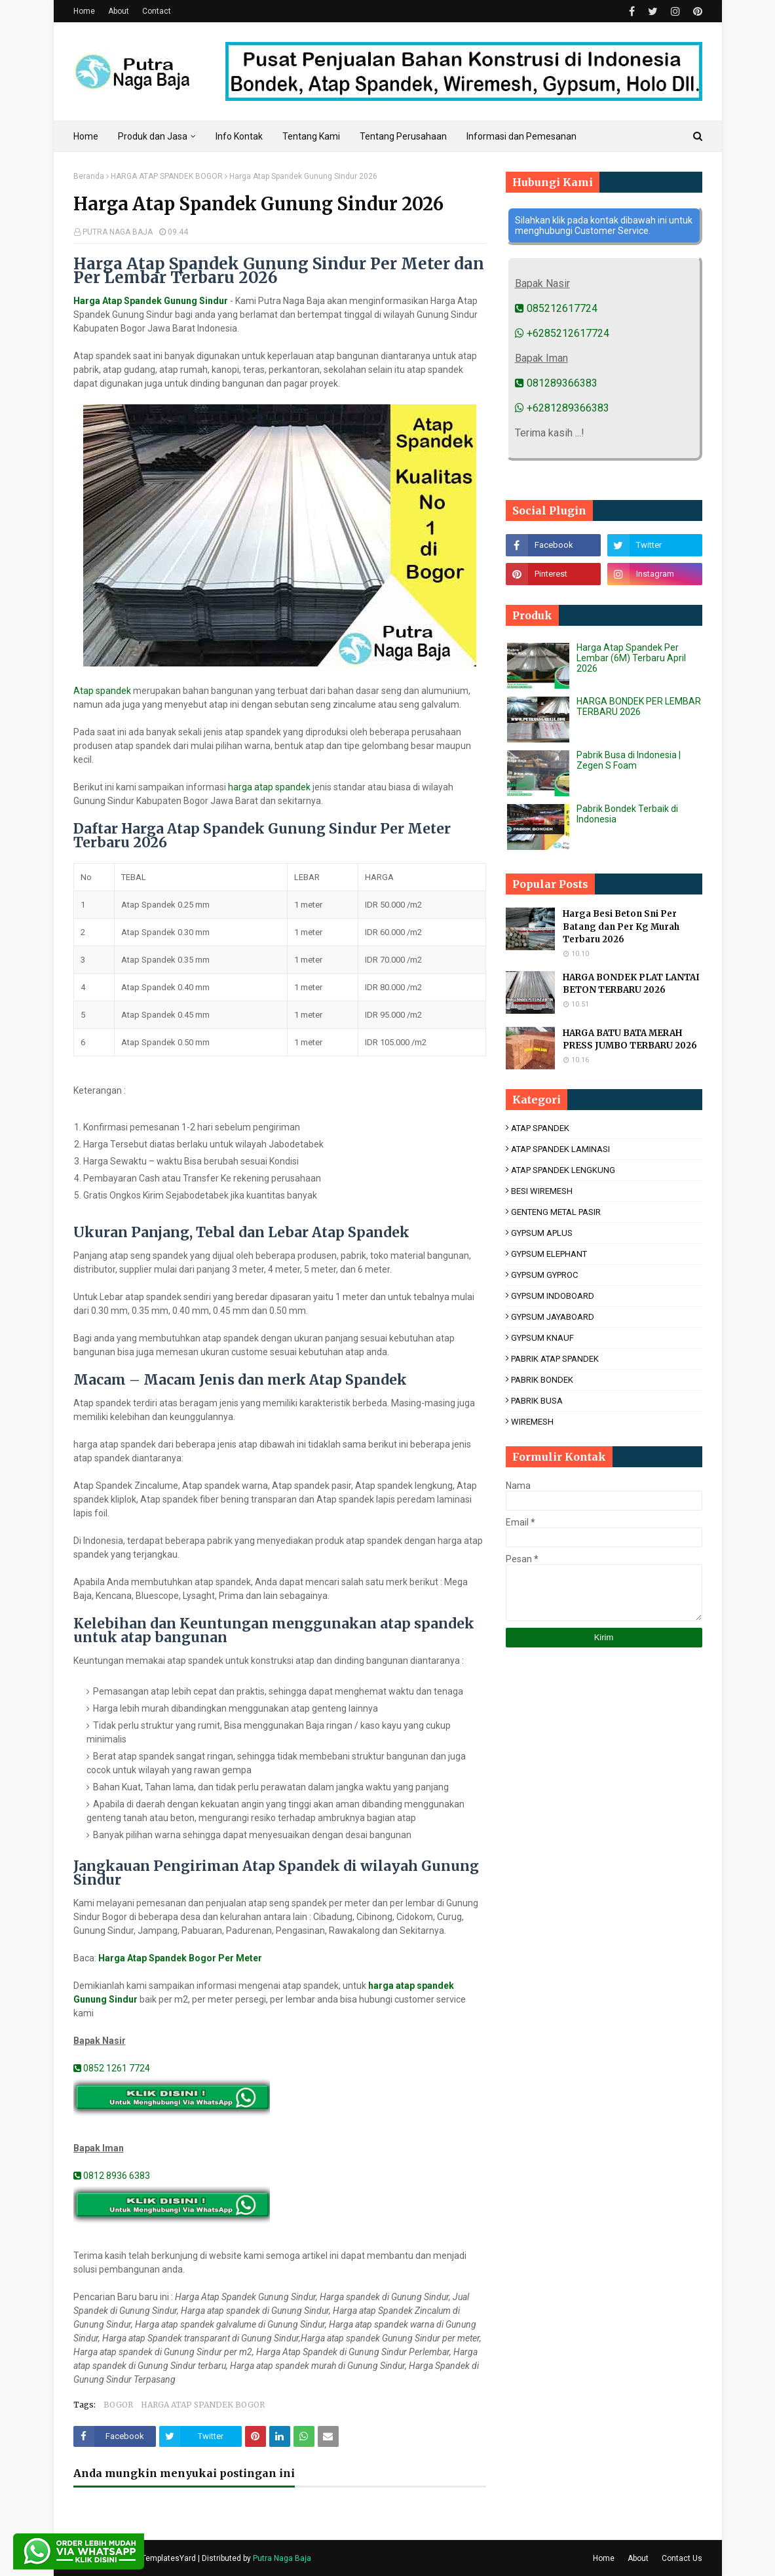 Image resolution: width=775 pixels, height=2576 pixels. Describe the element at coordinates (403, 136) in the screenshot. I see `Tentang Perusahaan [menuitem]` at that location.